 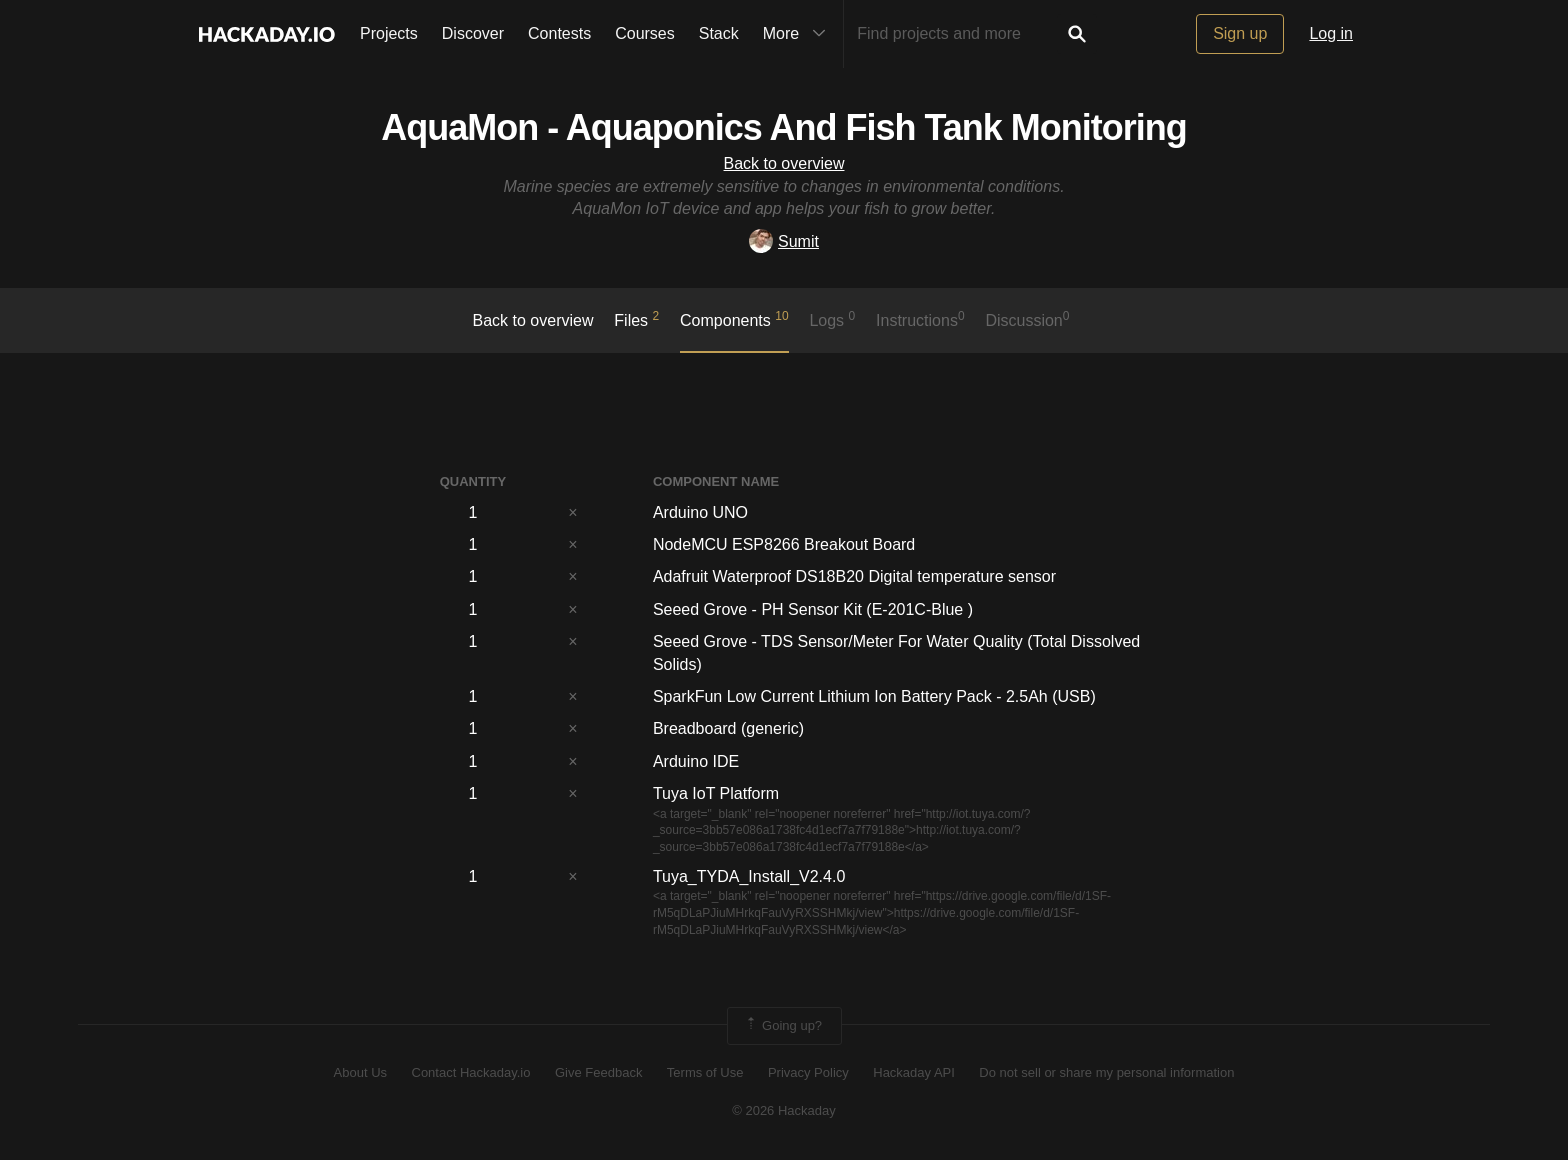 I want to click on Sumit, so click(x=784, y=241).